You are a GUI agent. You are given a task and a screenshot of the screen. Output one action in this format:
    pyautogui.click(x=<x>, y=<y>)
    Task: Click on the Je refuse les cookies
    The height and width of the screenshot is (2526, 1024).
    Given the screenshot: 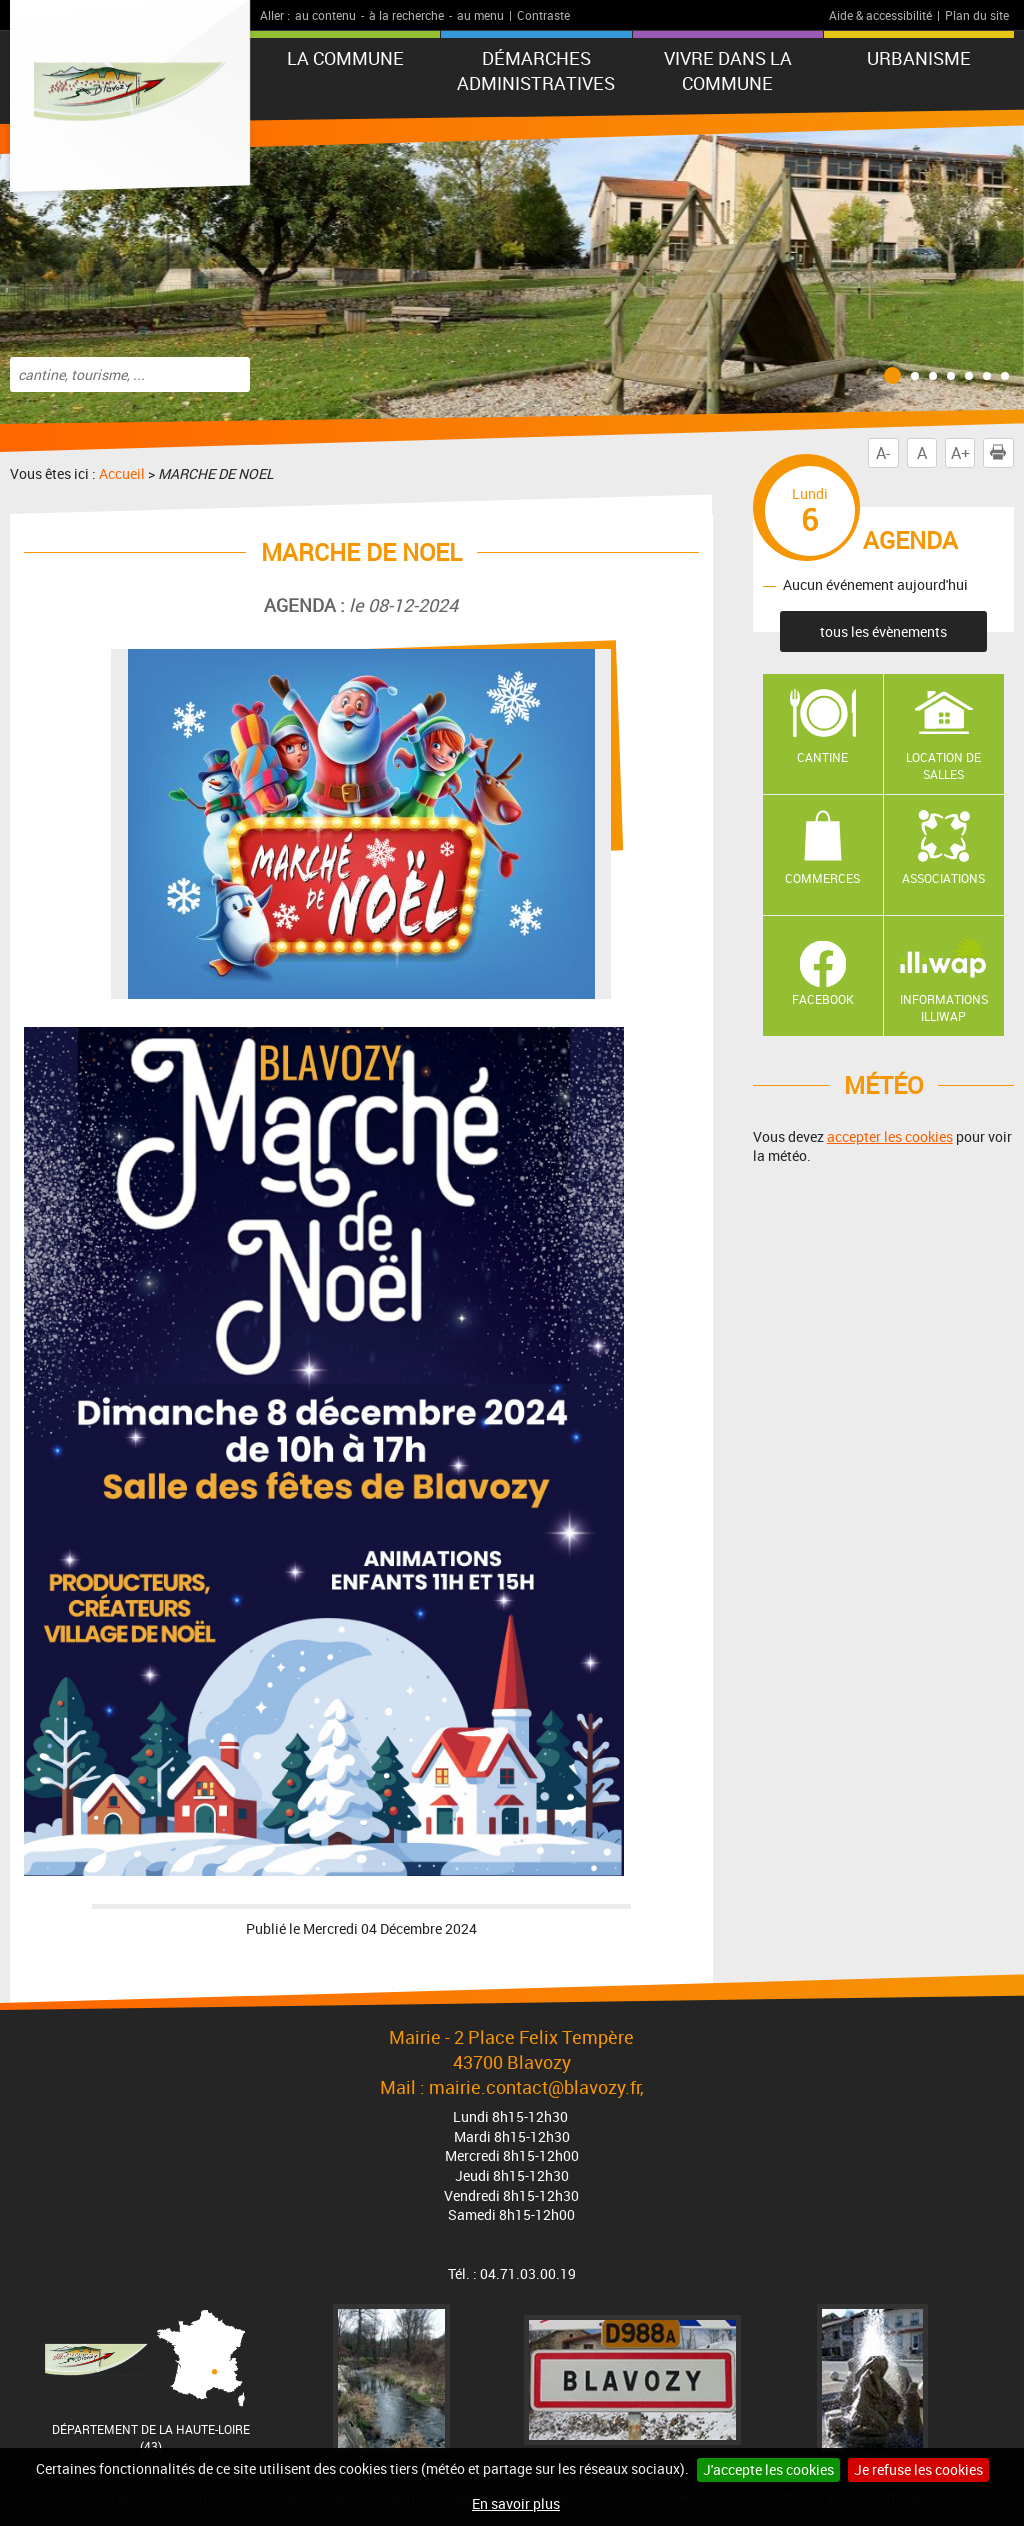 What is the action you would take?
    pyautogui.click(x=918, y=2469)
    